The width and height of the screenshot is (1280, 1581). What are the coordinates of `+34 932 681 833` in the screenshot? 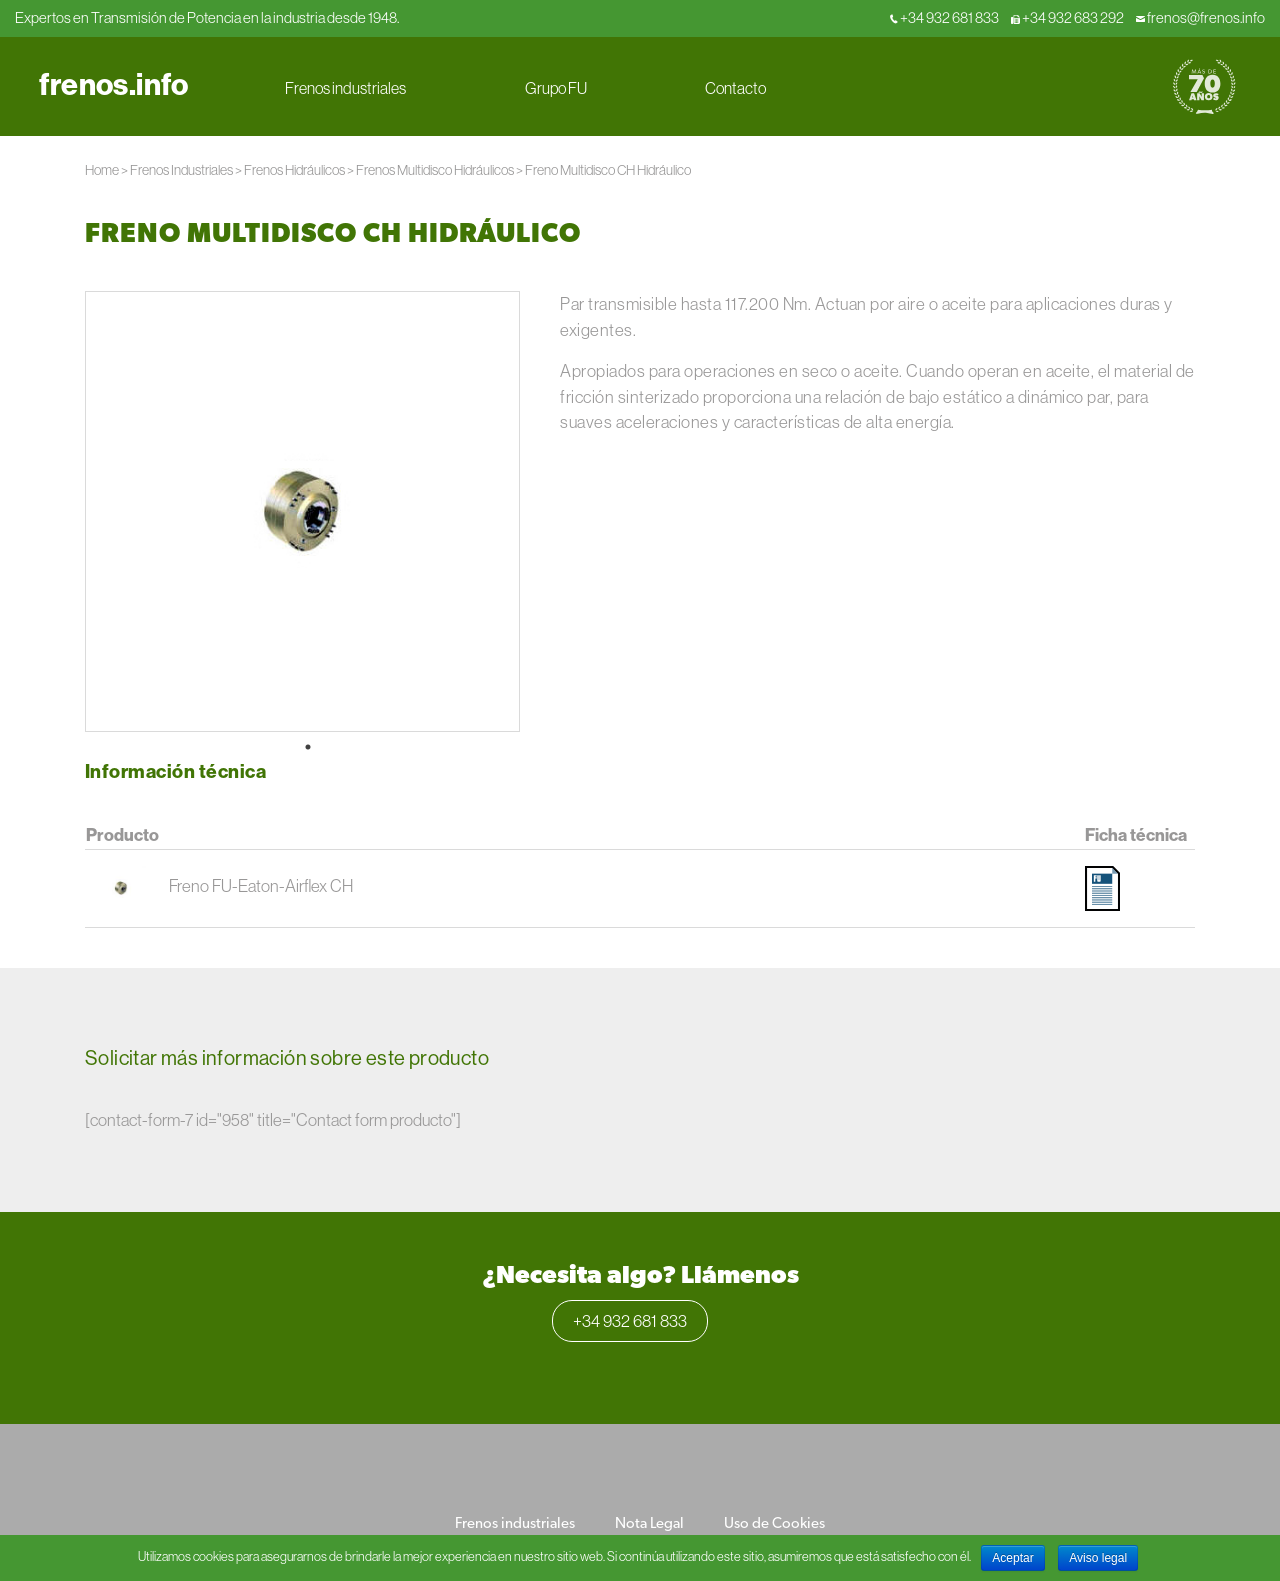 It's located at (944, 17).